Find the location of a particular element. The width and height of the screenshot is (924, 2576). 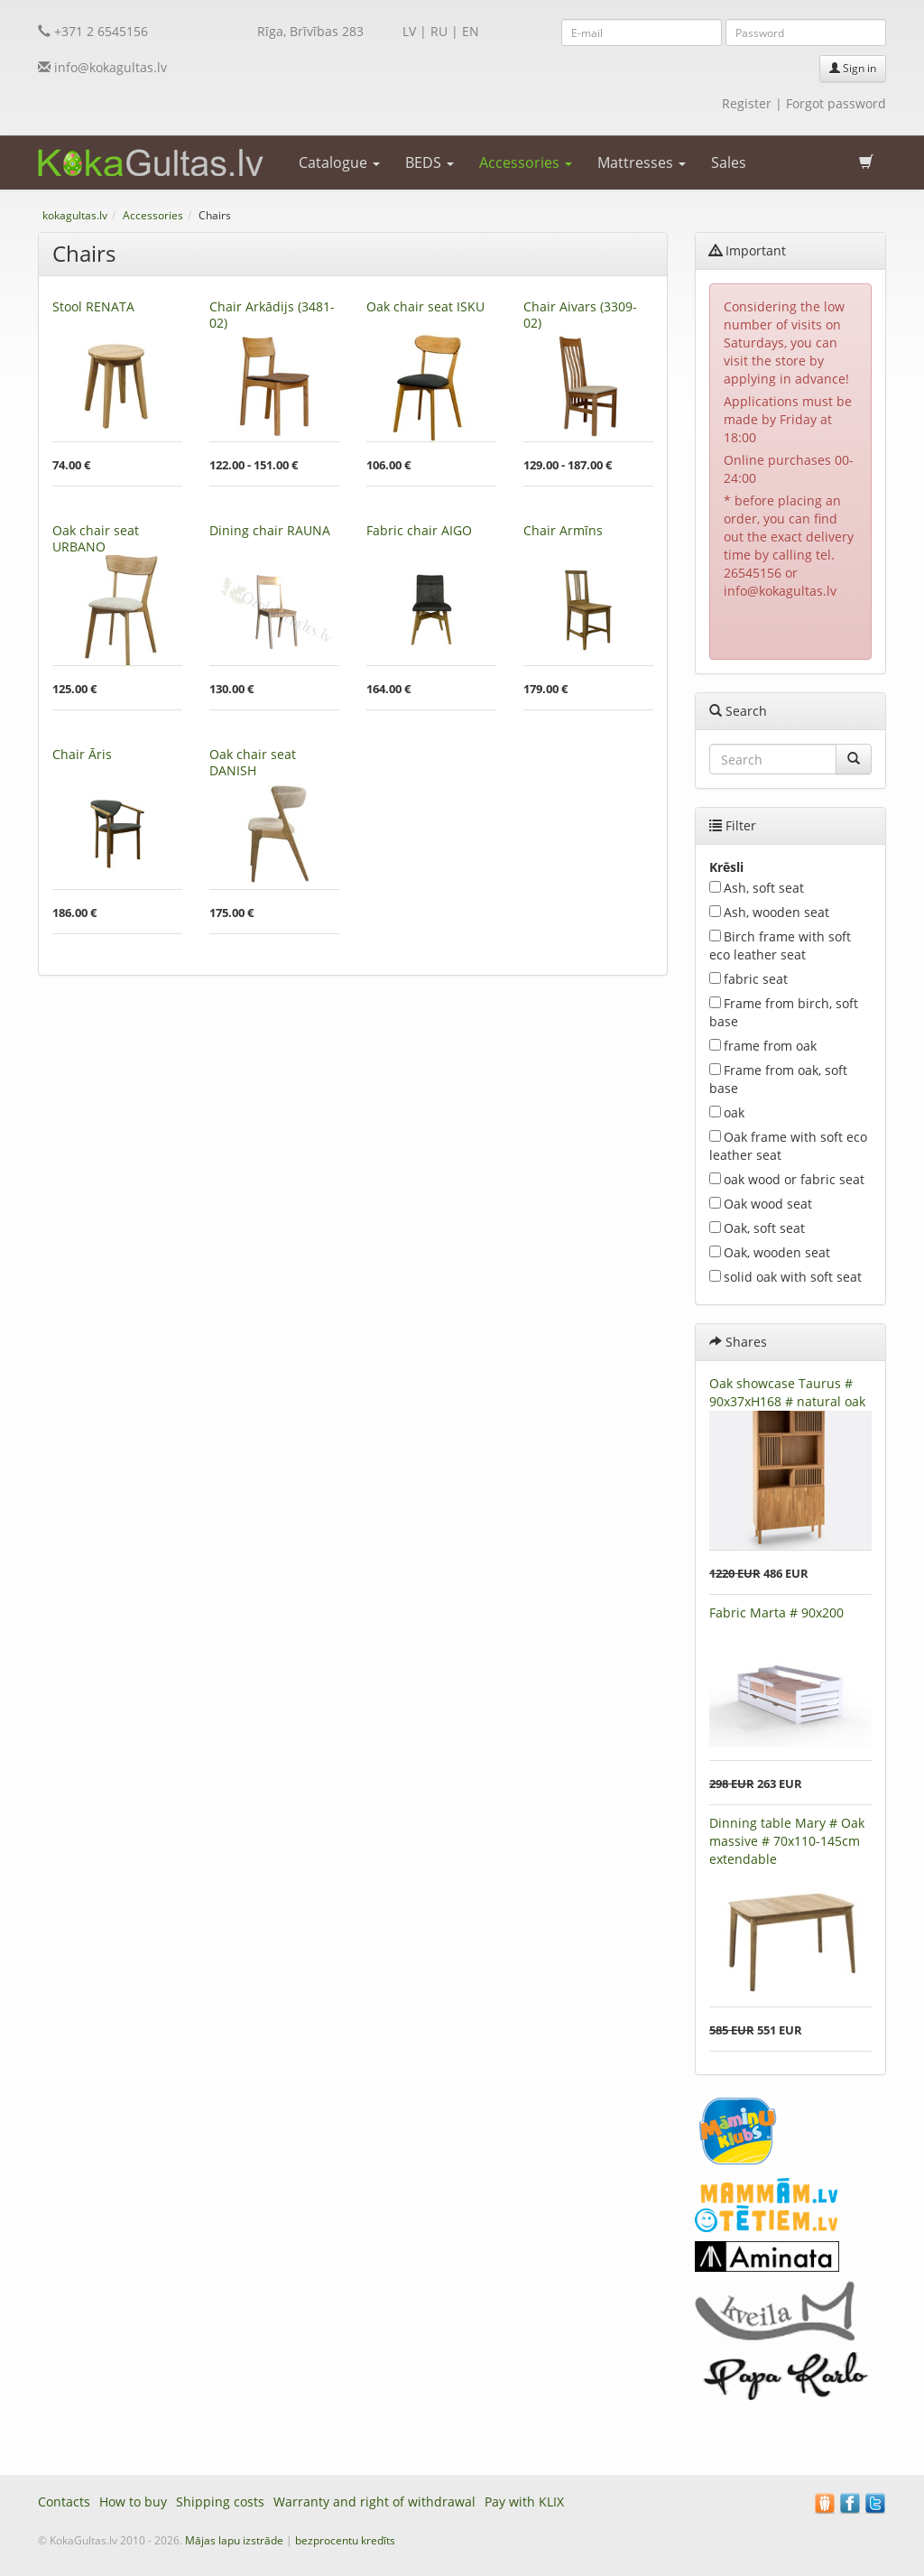

Pay with KLIX is located at coordinates (524, 2501).